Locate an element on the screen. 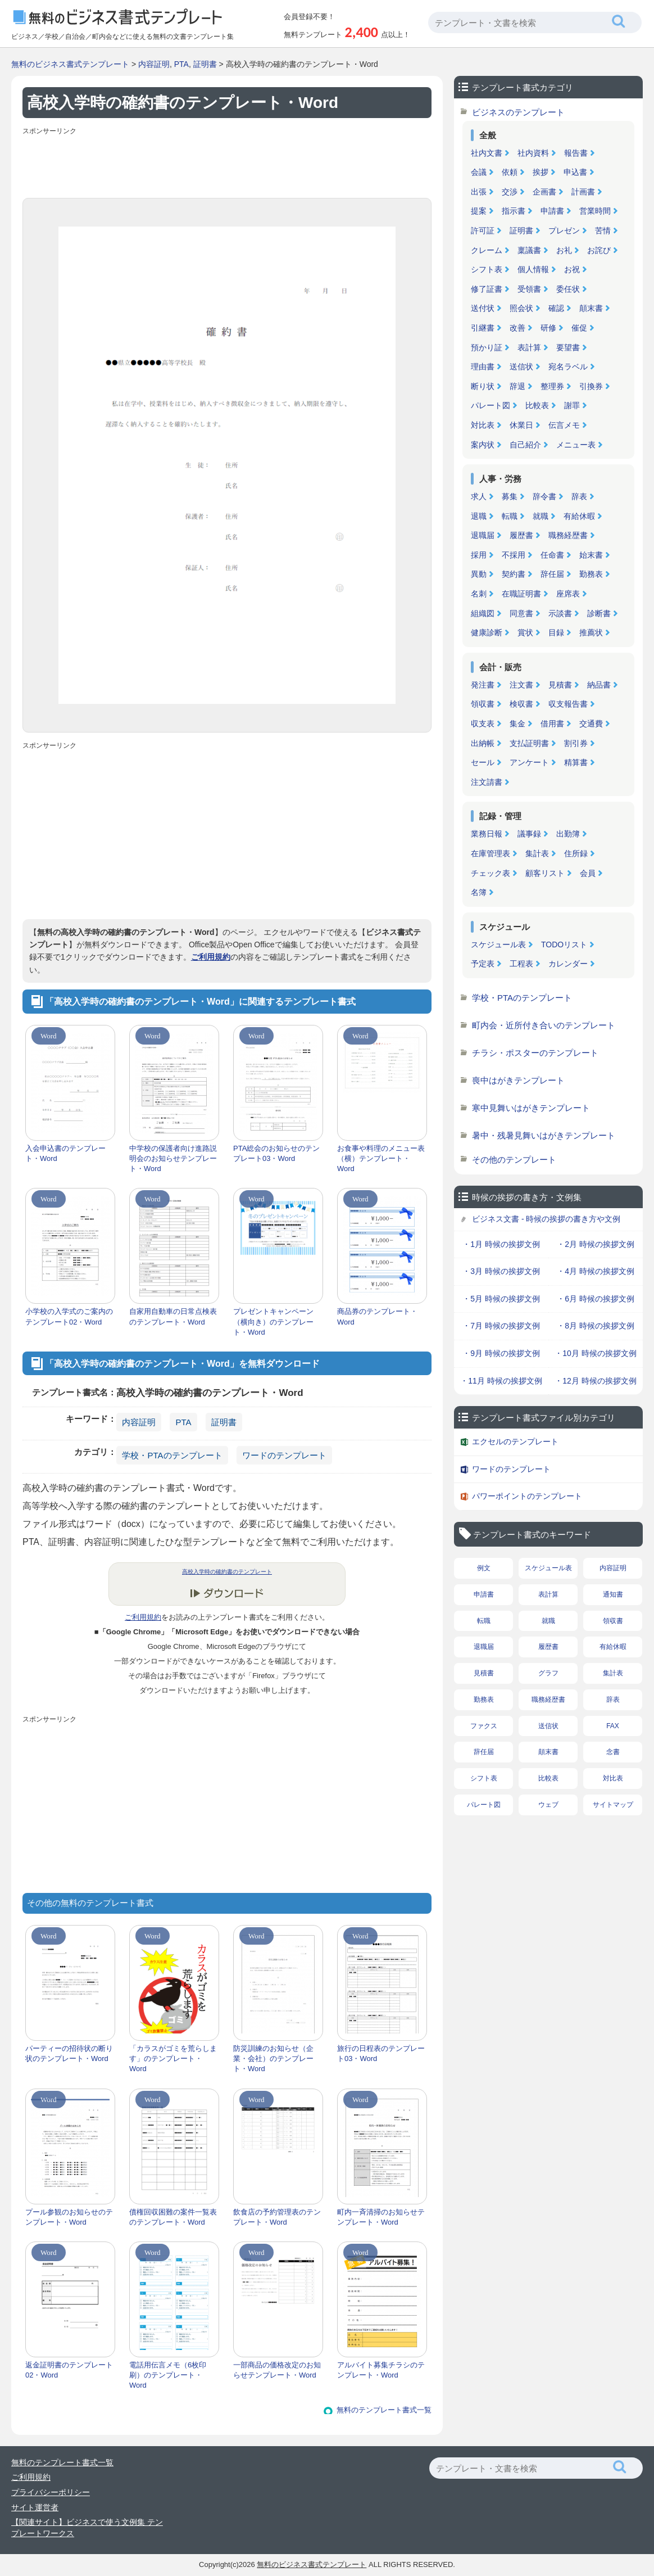 Image resolution: width=654 pixels, height=2576 pixels. 依頼 is located at coordinates (509, 172).